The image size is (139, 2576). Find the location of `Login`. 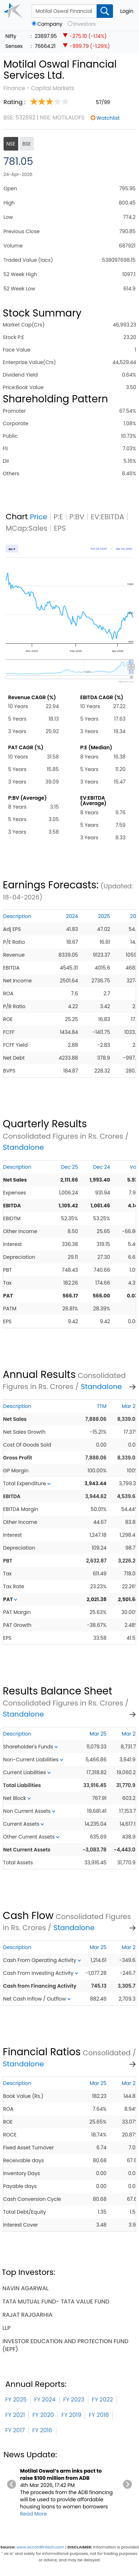

Login is located at coordinates (126, 11).